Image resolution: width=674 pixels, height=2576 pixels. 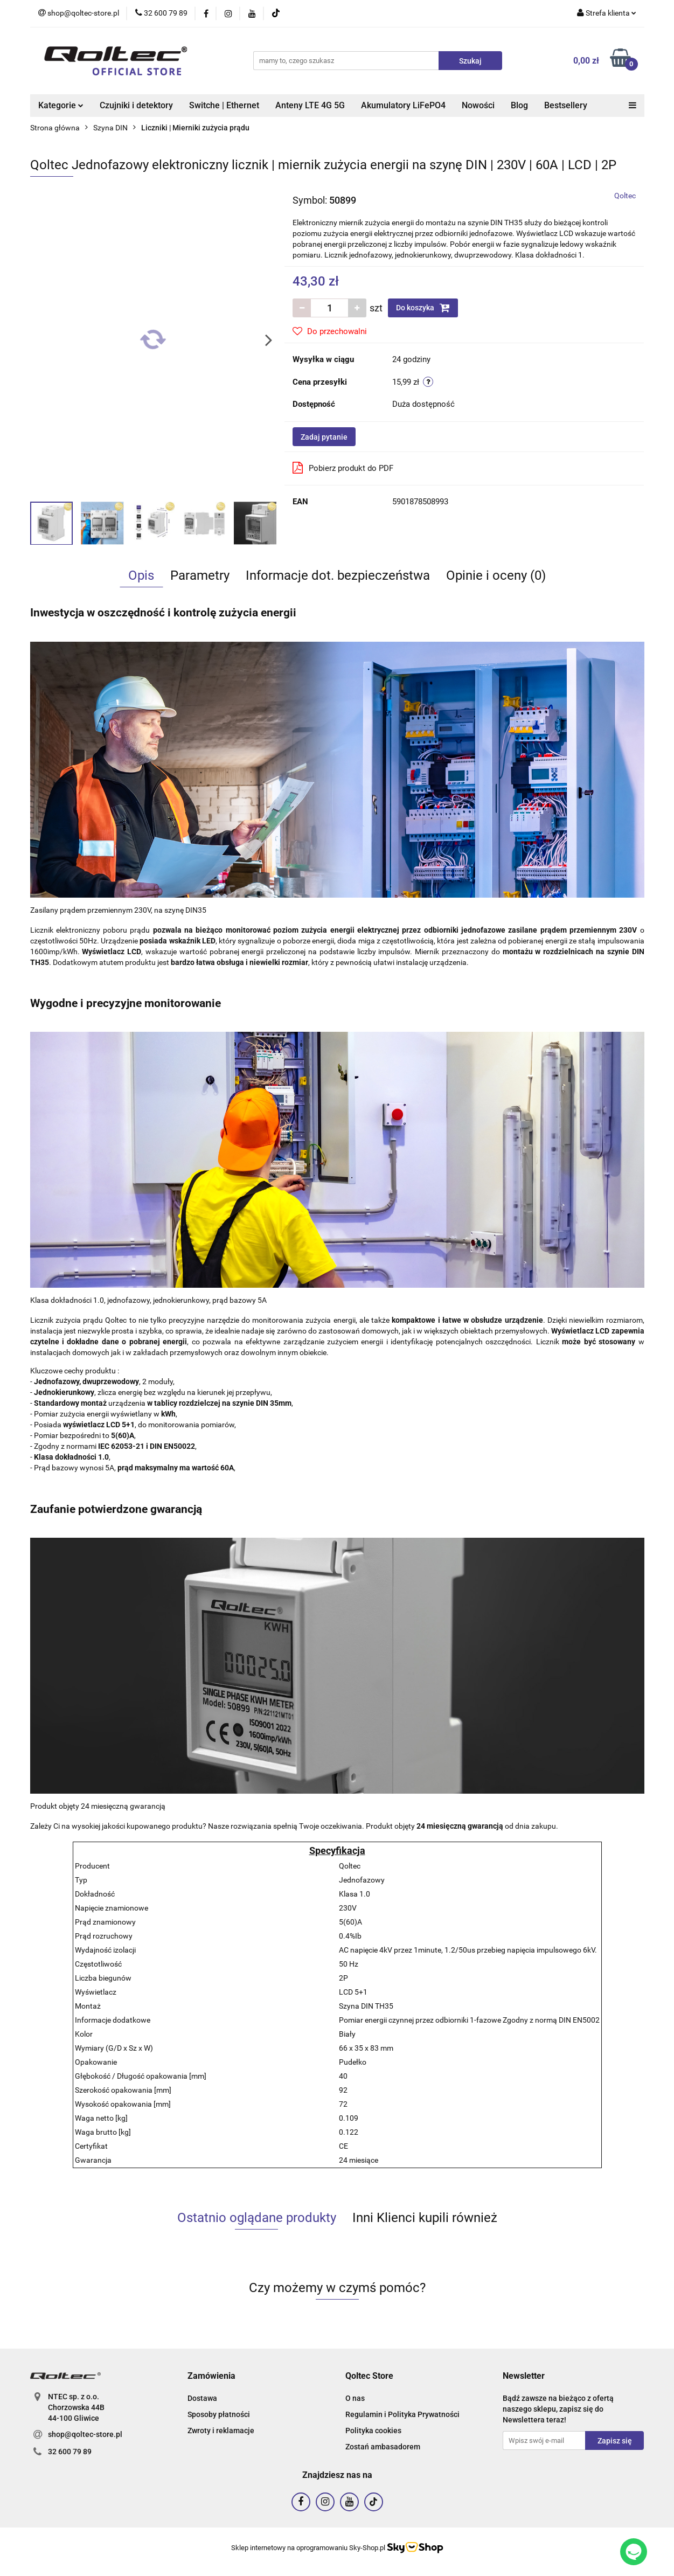 I want to click on Akumulatory LiFePO4, so click(x=403, y=105).